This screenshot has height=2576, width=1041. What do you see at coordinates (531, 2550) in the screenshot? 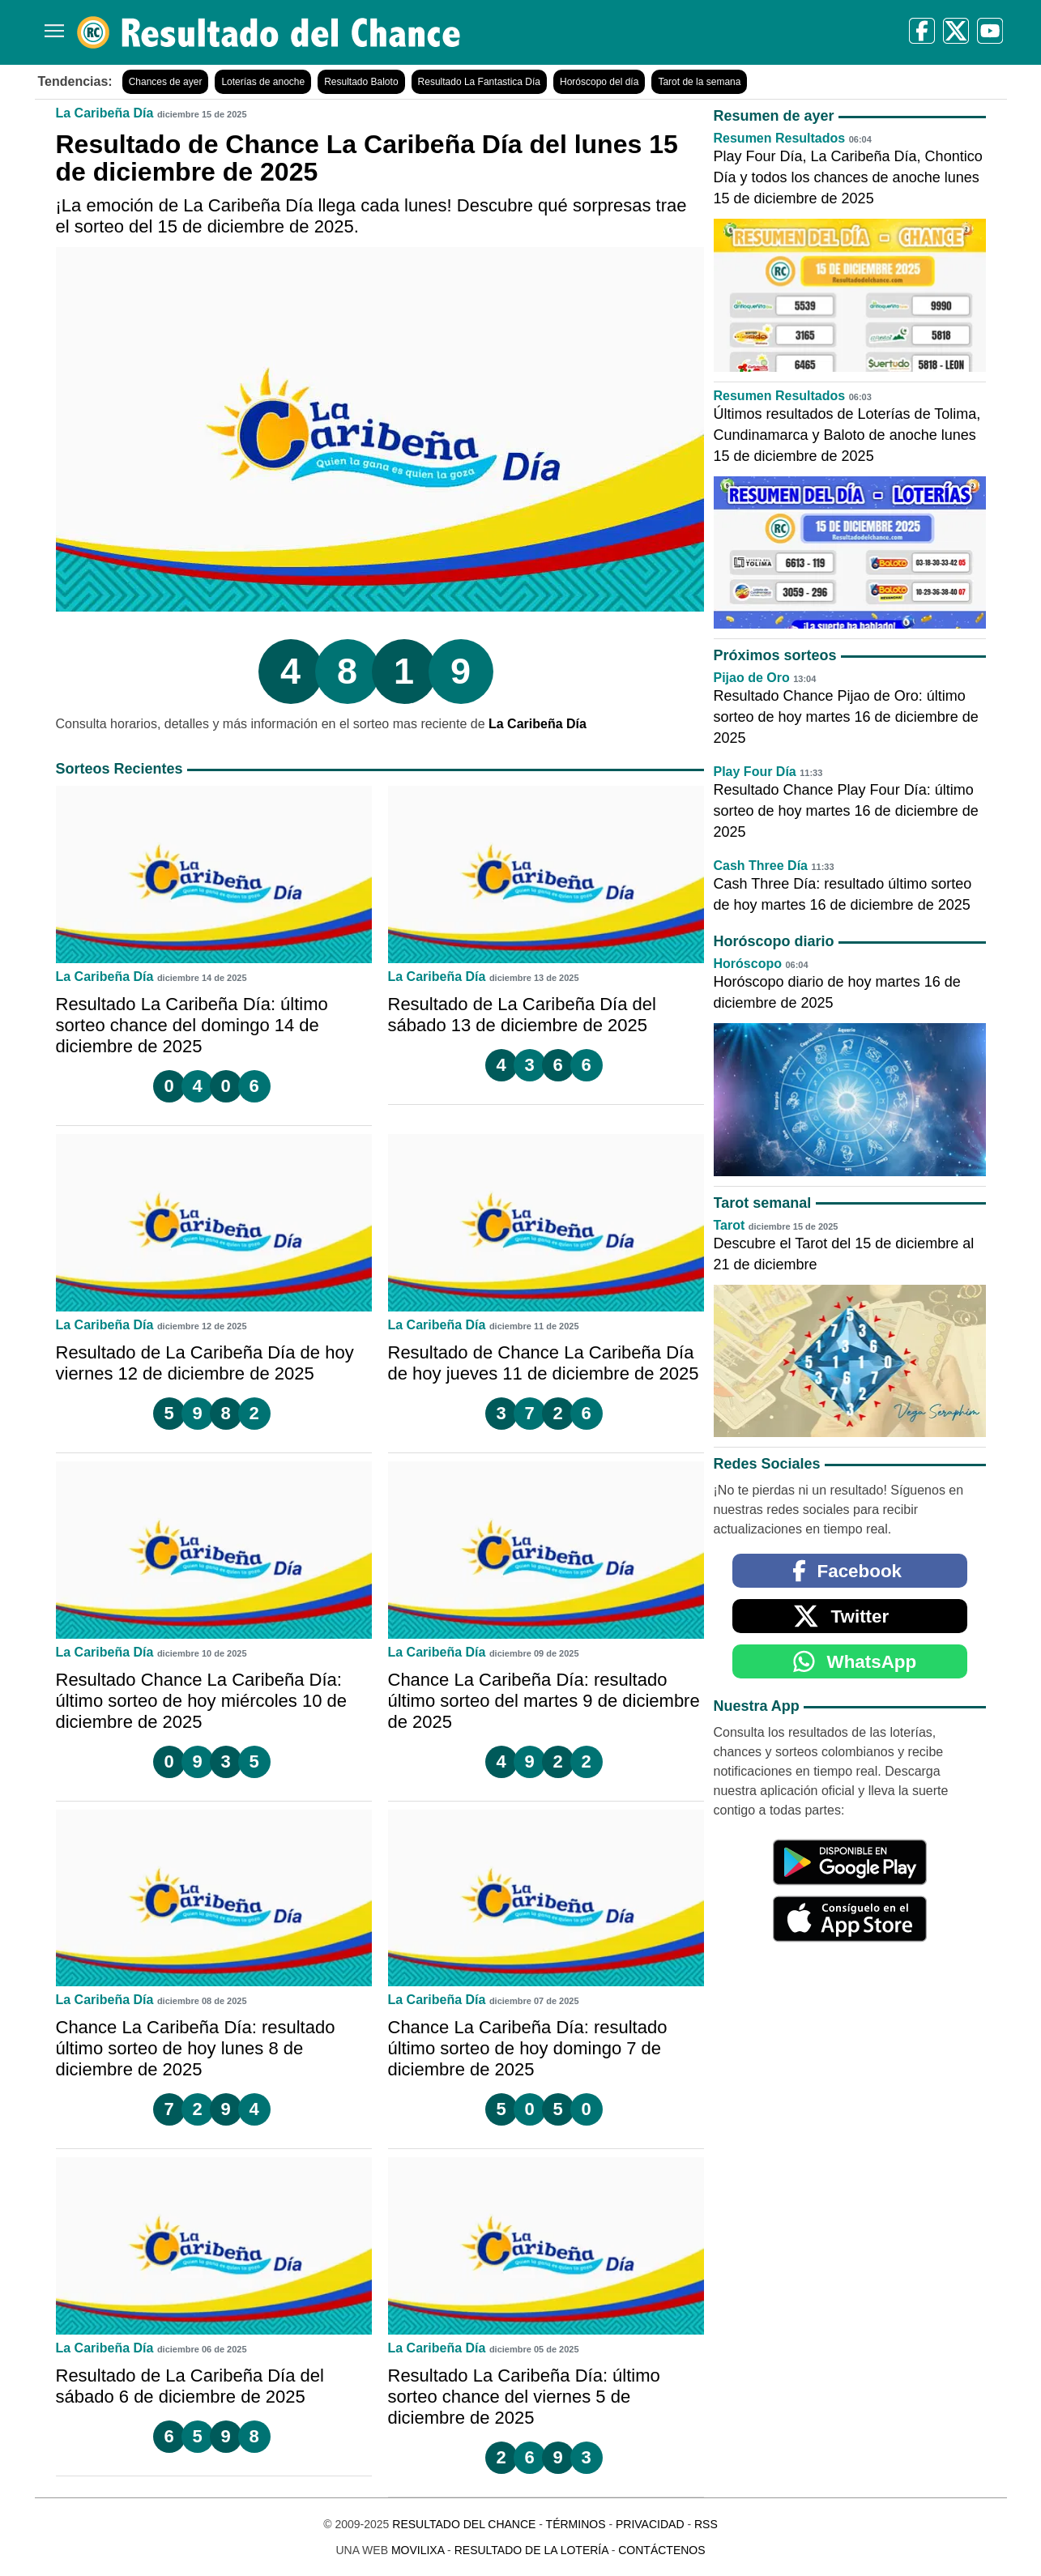
I see `Resultado de la Lotería` at bounding box center [531, 2550].